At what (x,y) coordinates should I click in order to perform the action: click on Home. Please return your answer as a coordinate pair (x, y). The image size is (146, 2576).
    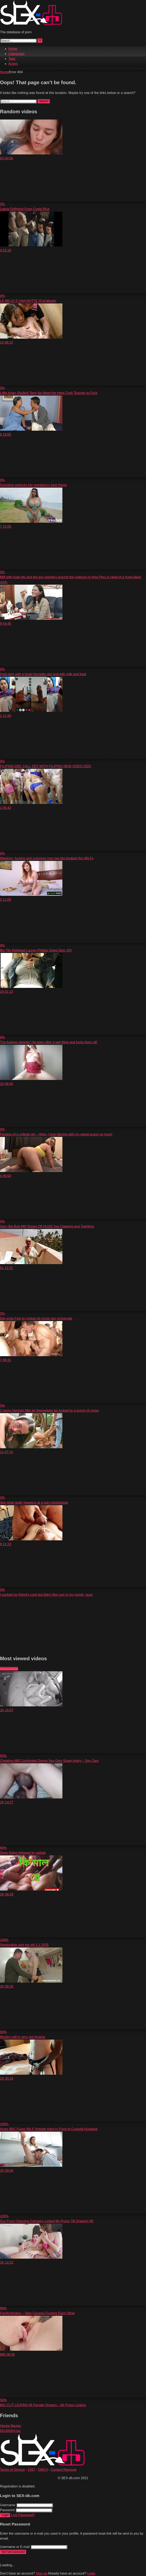
    Looking at the image, I should click on (12, 49).